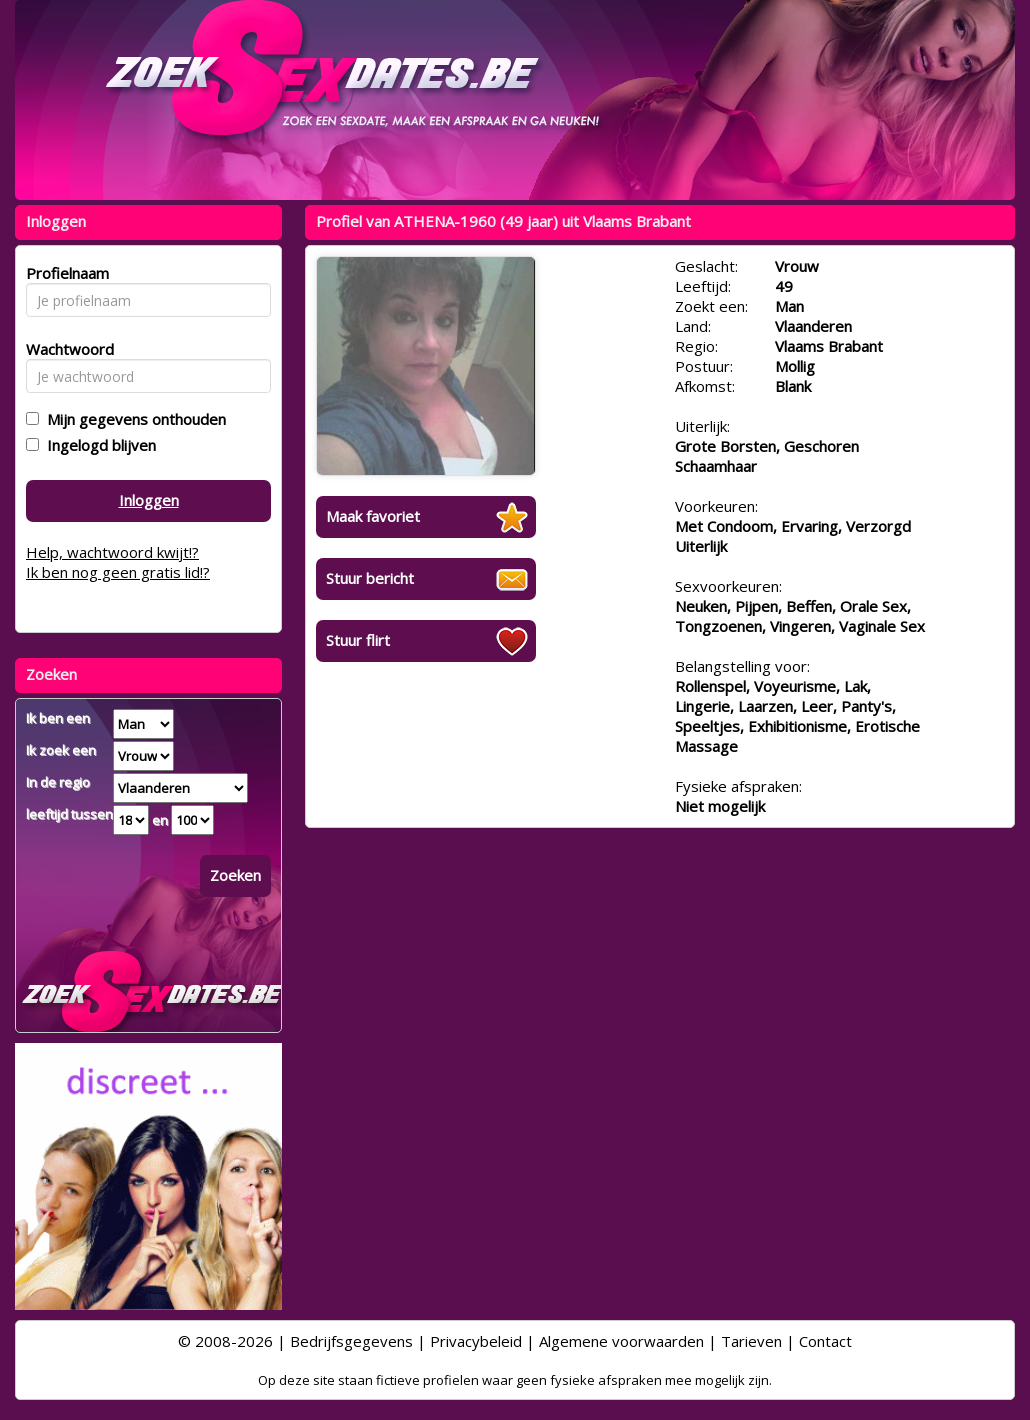 The width and height of the screenshot is (1030, 1420). Describe the element at coordinates (64, 349) in the screenshot. I see `Wachtwoord` at that location.